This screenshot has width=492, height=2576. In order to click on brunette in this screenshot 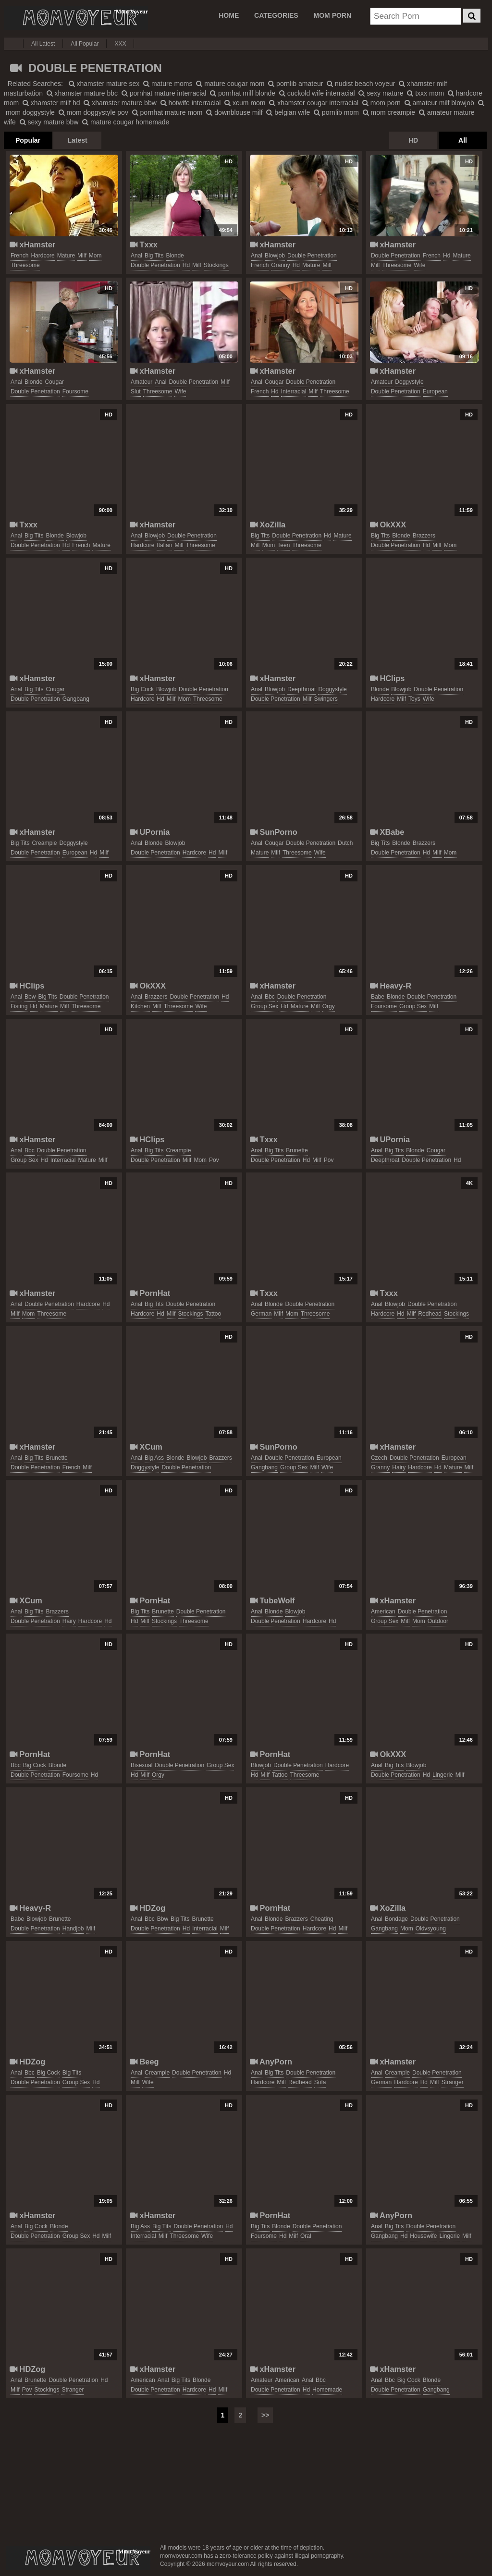, I will do `click(297, 1150)`.